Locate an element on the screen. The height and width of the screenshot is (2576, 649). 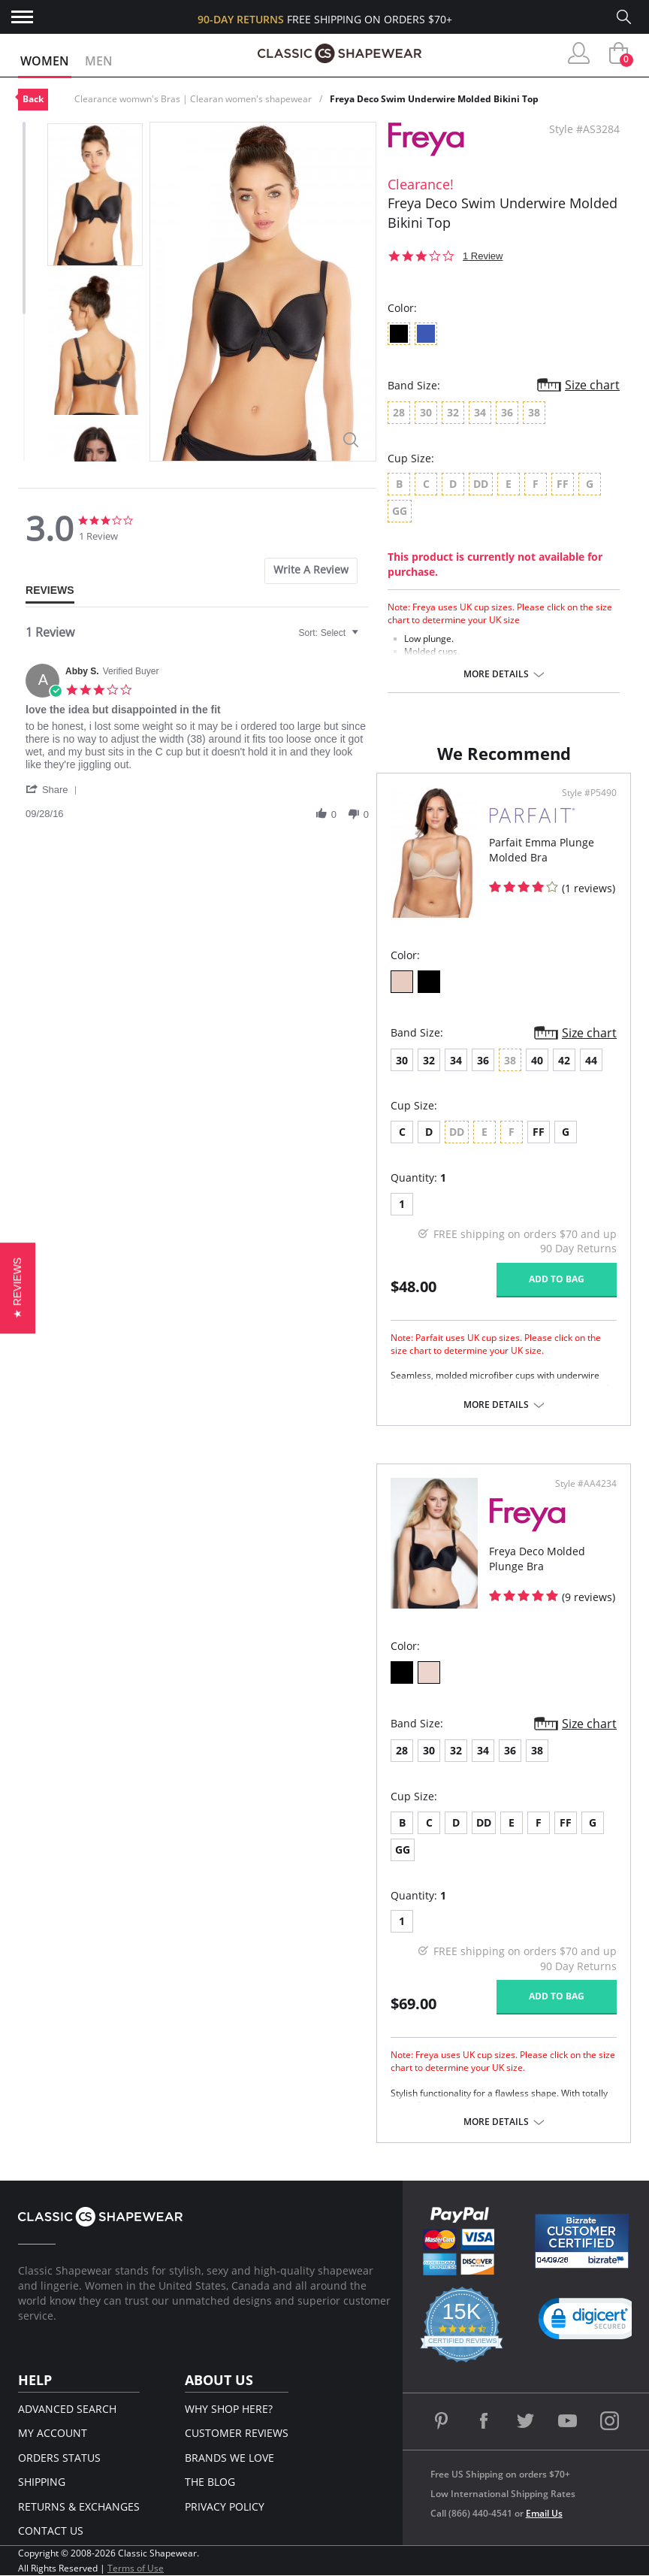
40 is located at coordinates (537, 1060).